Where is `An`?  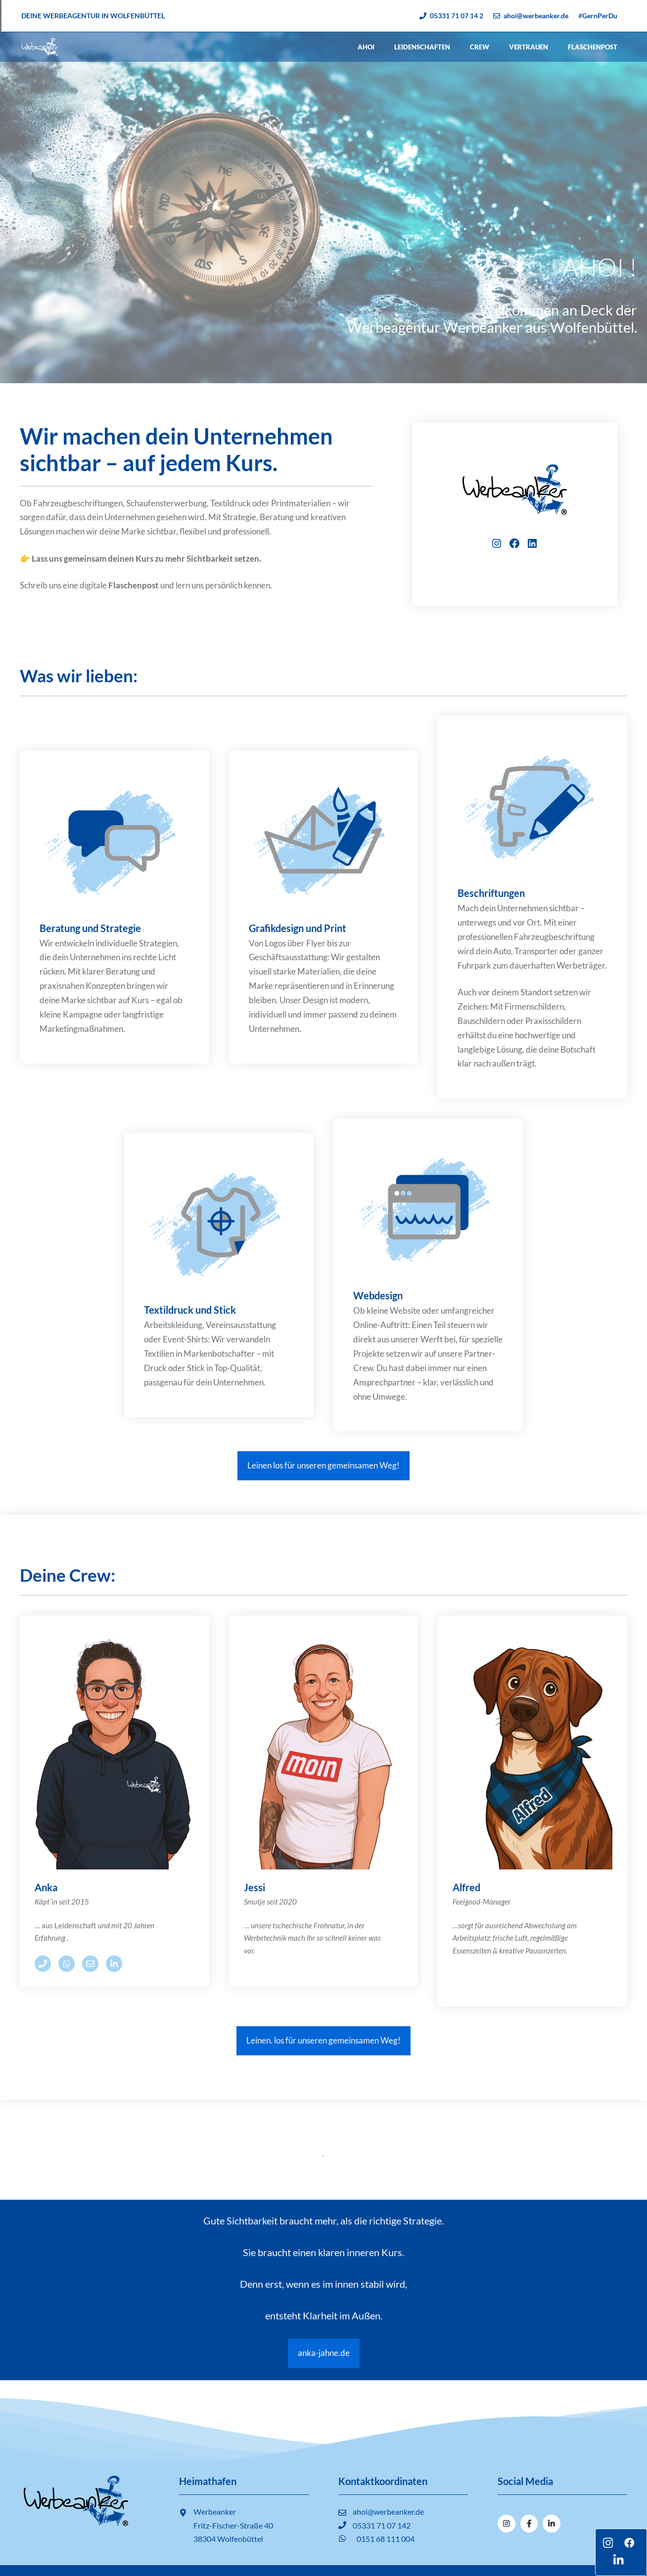 An is located at coordinates (41, 1887).